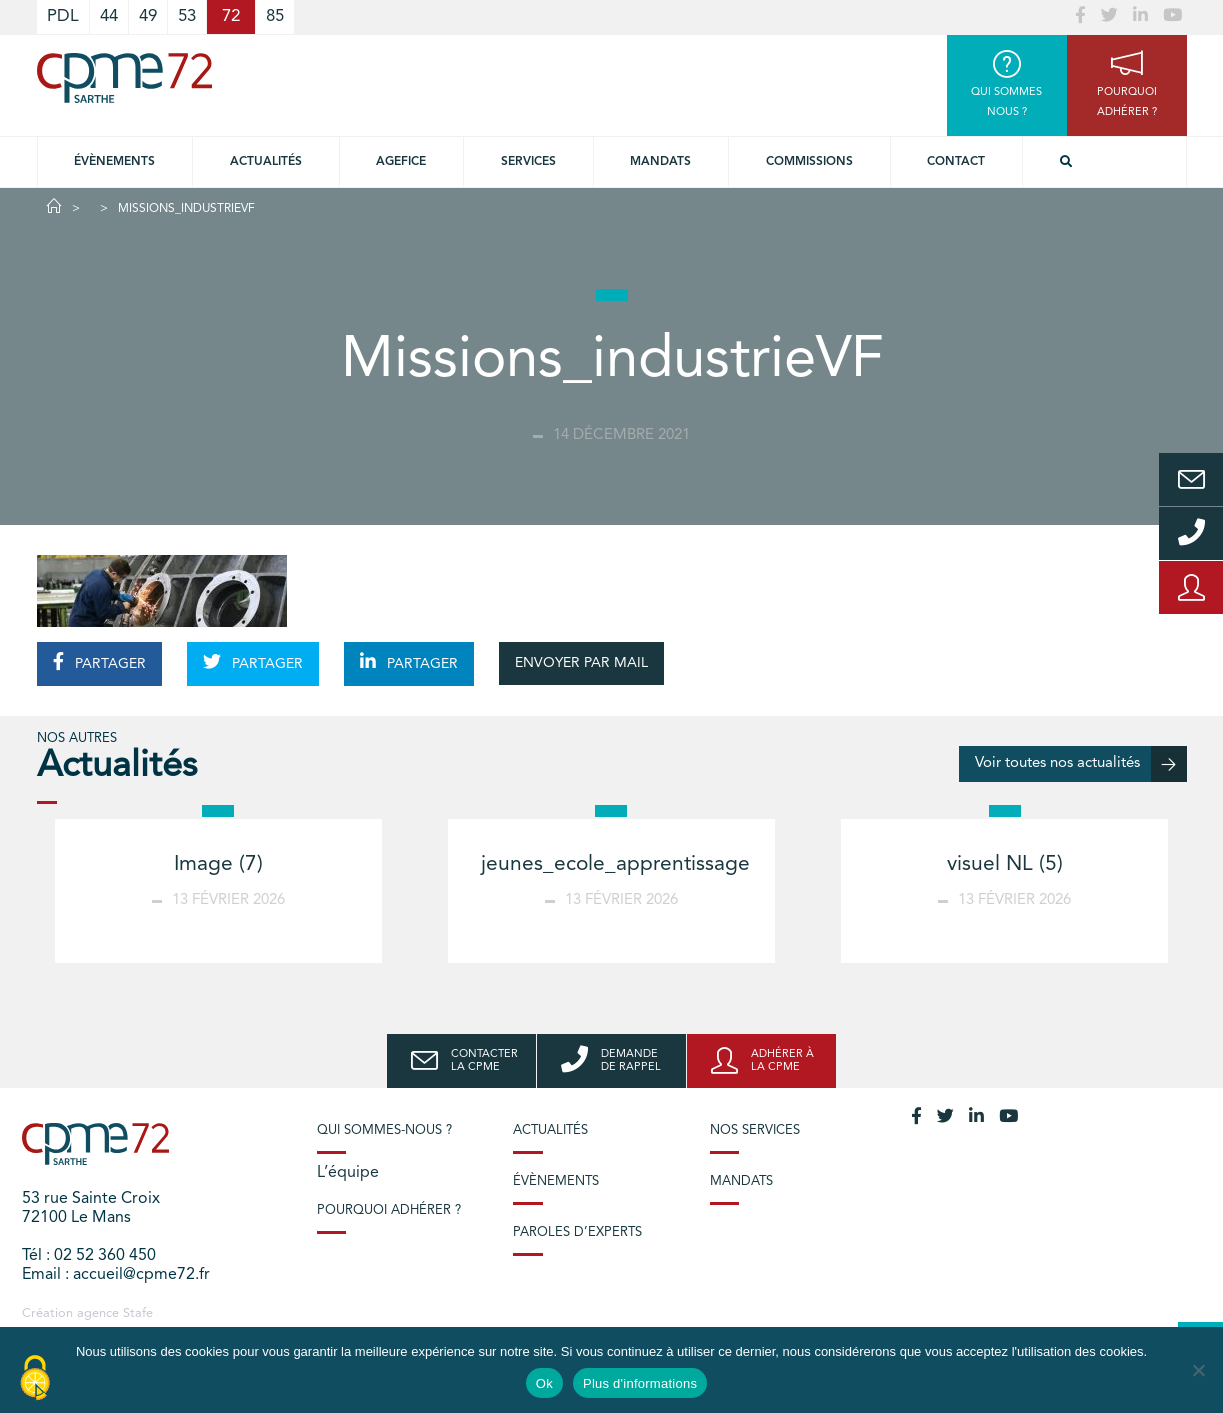 The height and width of the screenshot is (1413, 1223). I want to click on Contact, so click(956, 162).